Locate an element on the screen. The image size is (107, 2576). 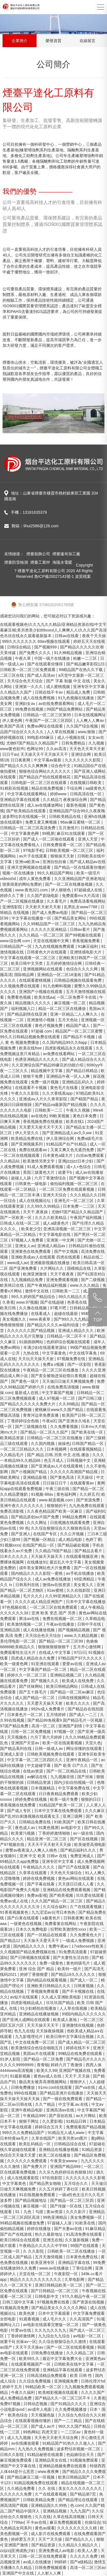
国产日韩视频在线观看 is located at coordinates (30, 1957).